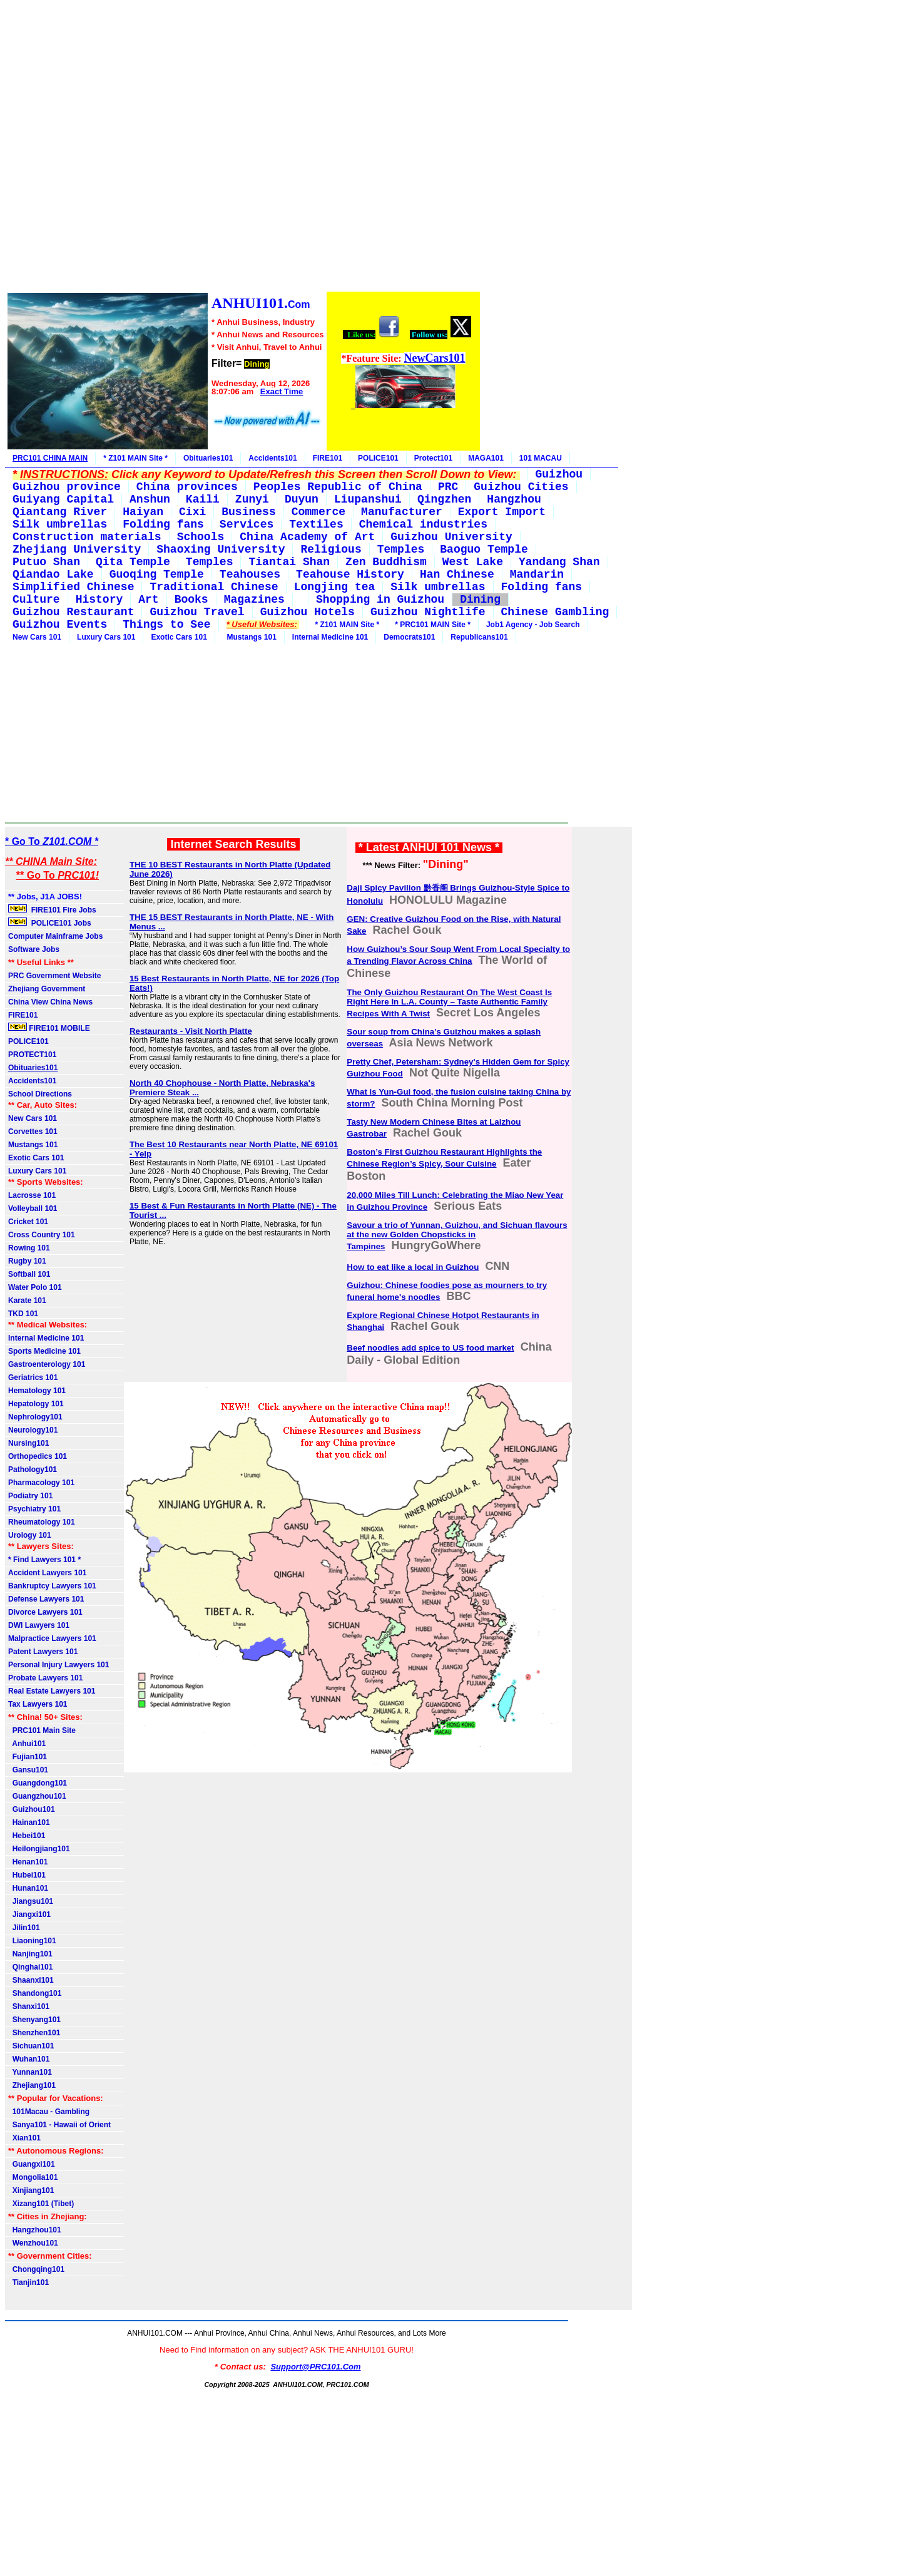  Describe the element at coordinates (48, 2111) in the screenshot. I see `101Macau - Gambling` at that location.